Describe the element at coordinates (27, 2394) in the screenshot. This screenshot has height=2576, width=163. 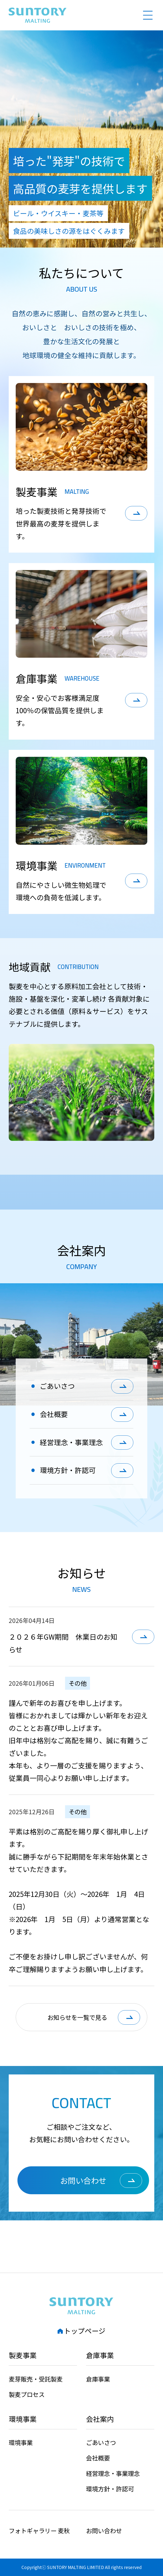
I see `製麦プロセス` at that location.